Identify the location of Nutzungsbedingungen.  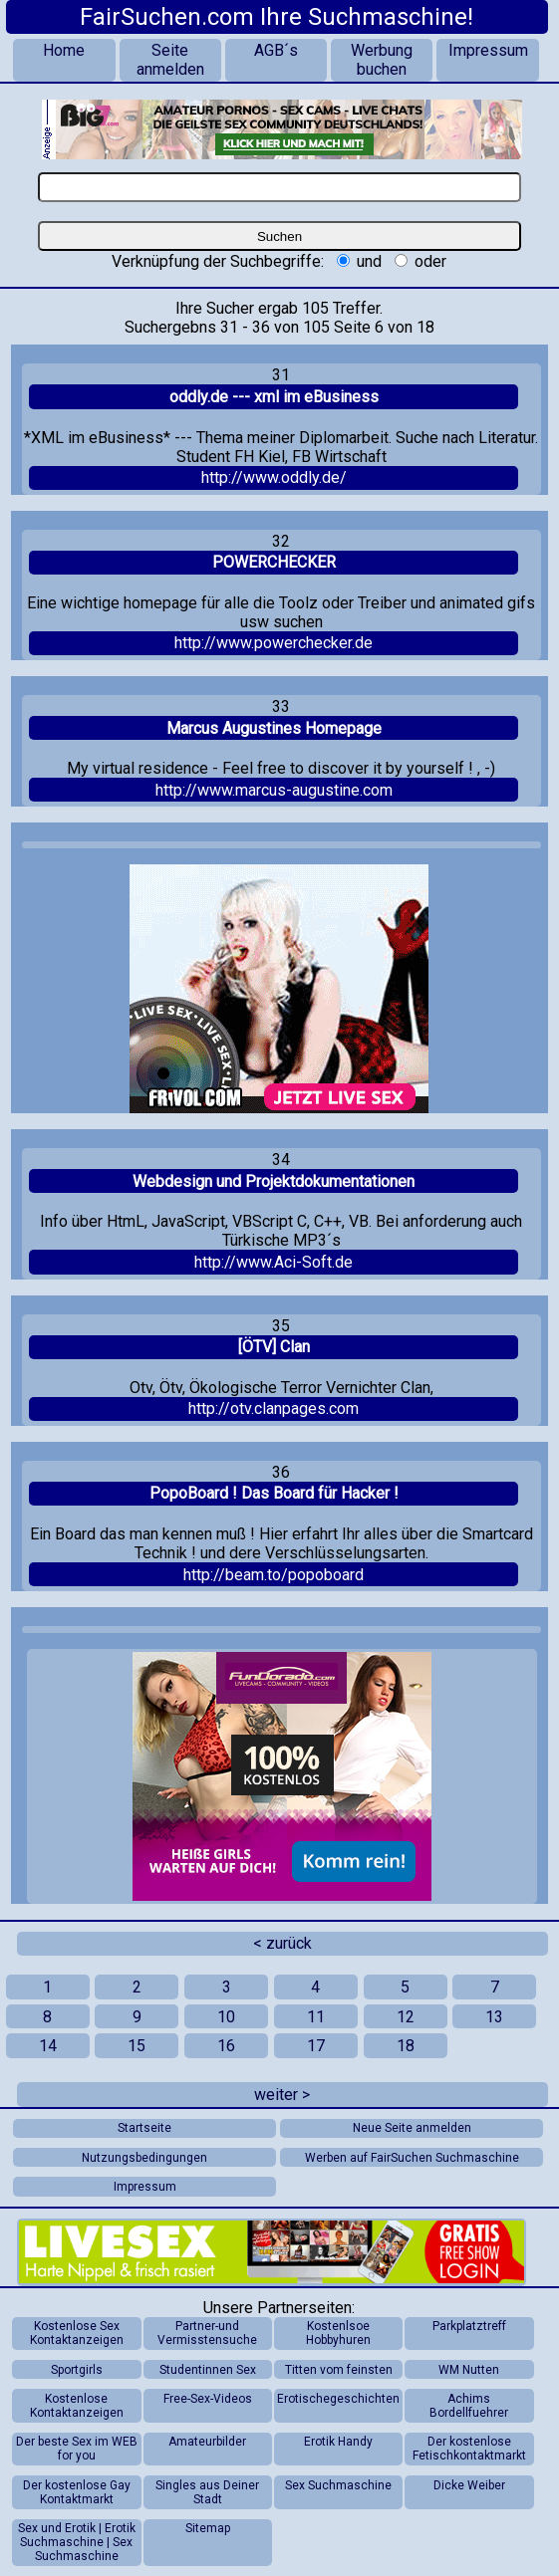
(144, 2158).